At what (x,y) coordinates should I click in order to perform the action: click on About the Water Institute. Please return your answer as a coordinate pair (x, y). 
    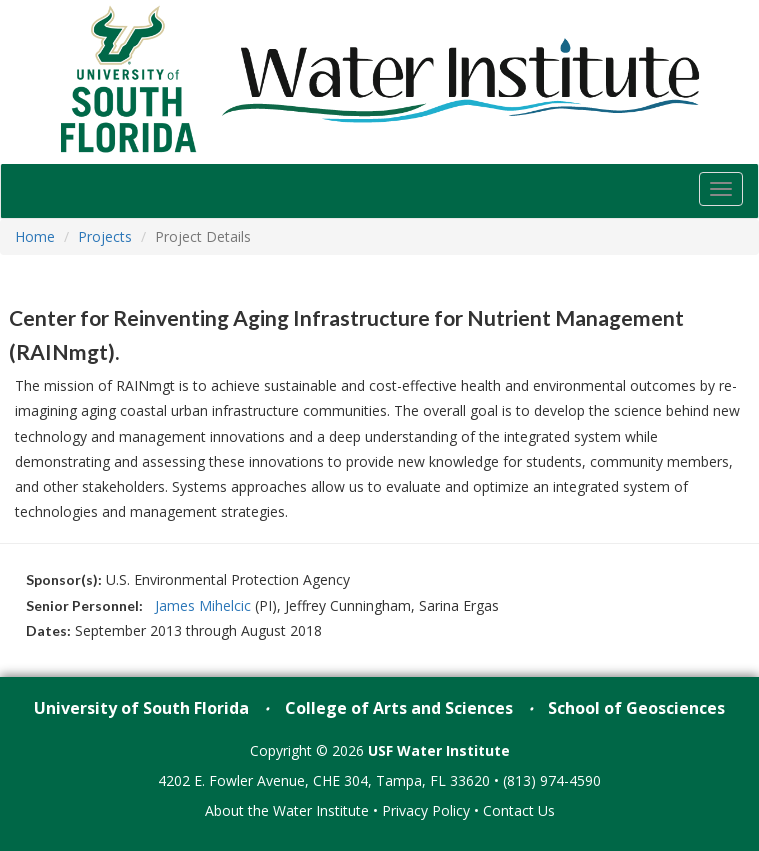
    Looking at the image, I should click on (287, 810).